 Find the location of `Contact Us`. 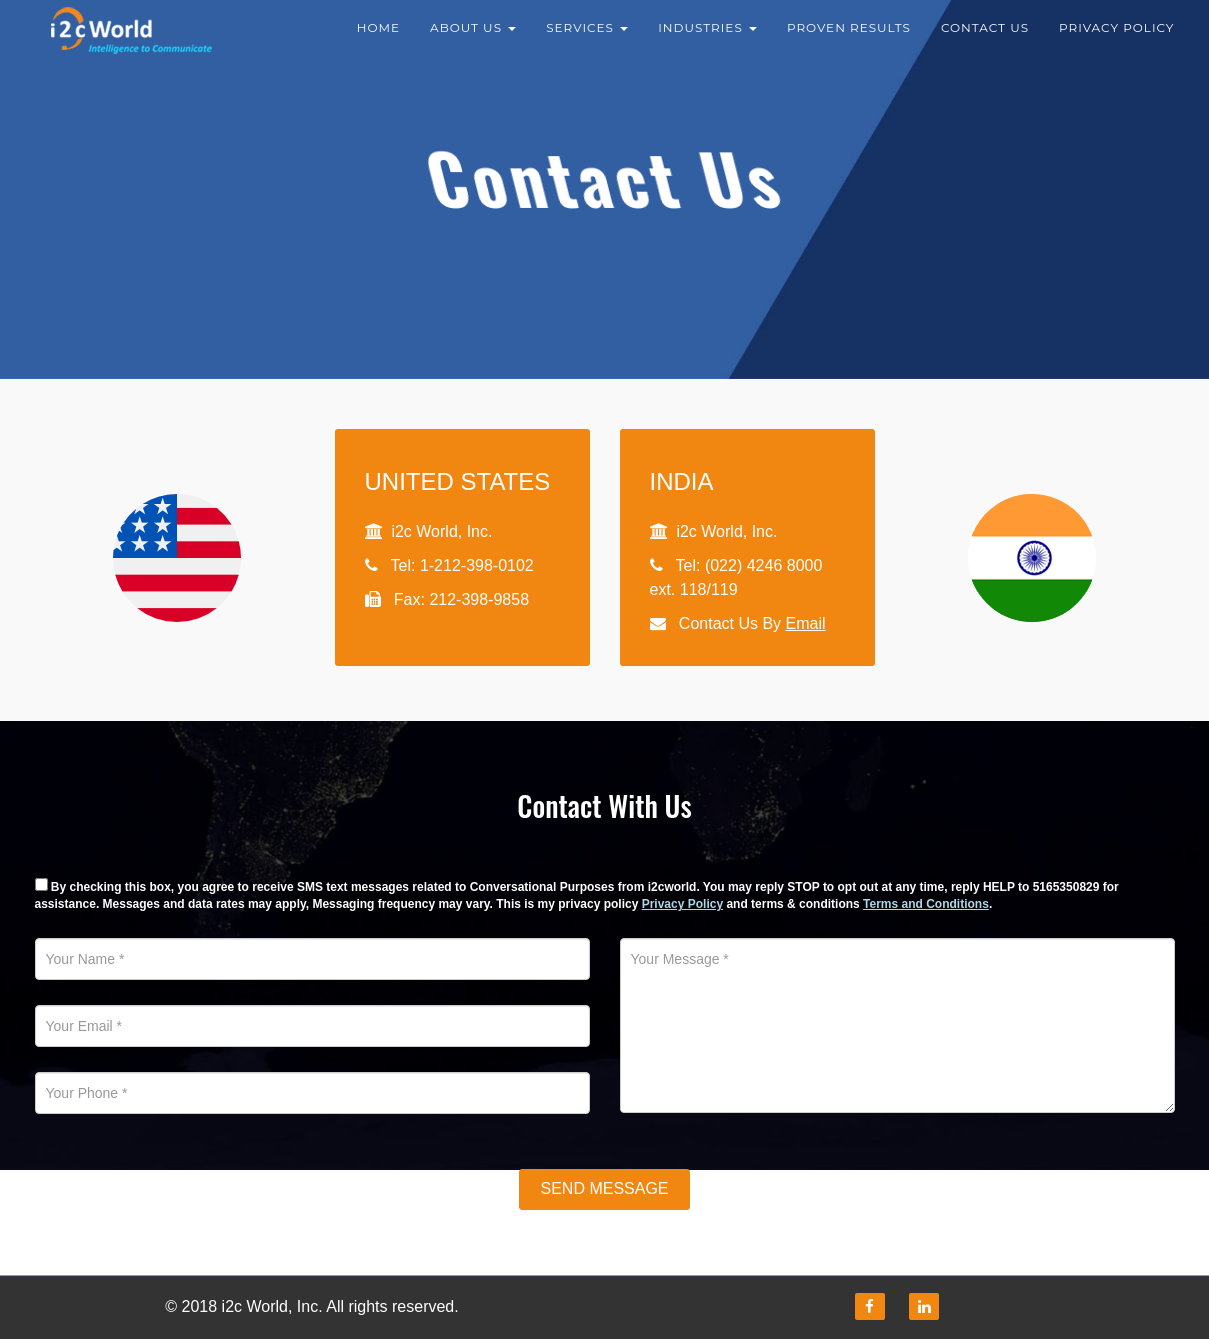

Contact Us is located at coordinates (985, 39).